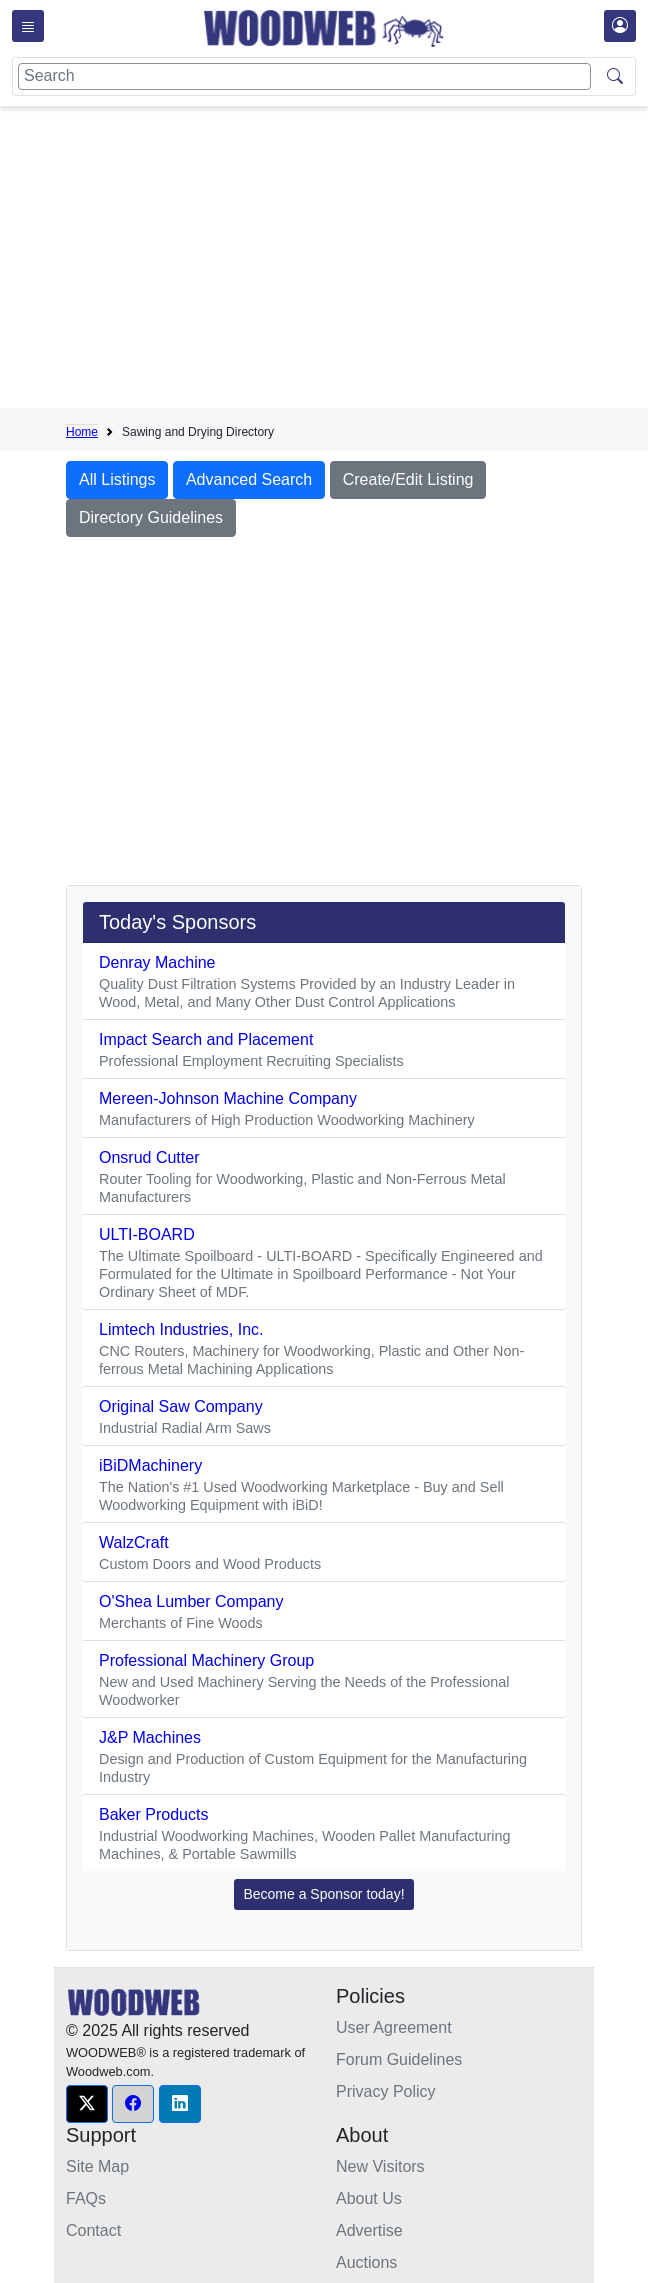  What do you see at coordinates (366, 2262) in the screenshot?
I see `Auctions` at bounding box center [366, 2262].